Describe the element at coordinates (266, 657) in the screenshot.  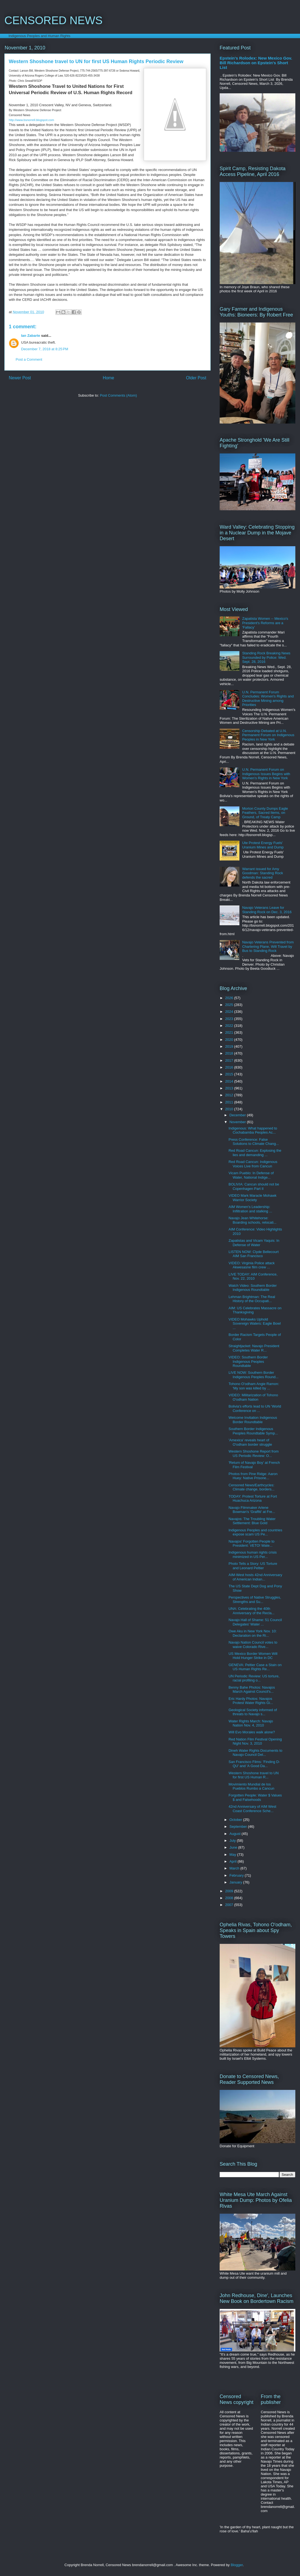
I see `Standing Rock Breaking News Surrounded by Police: Wed. Sept. 28, 2016` at that location.